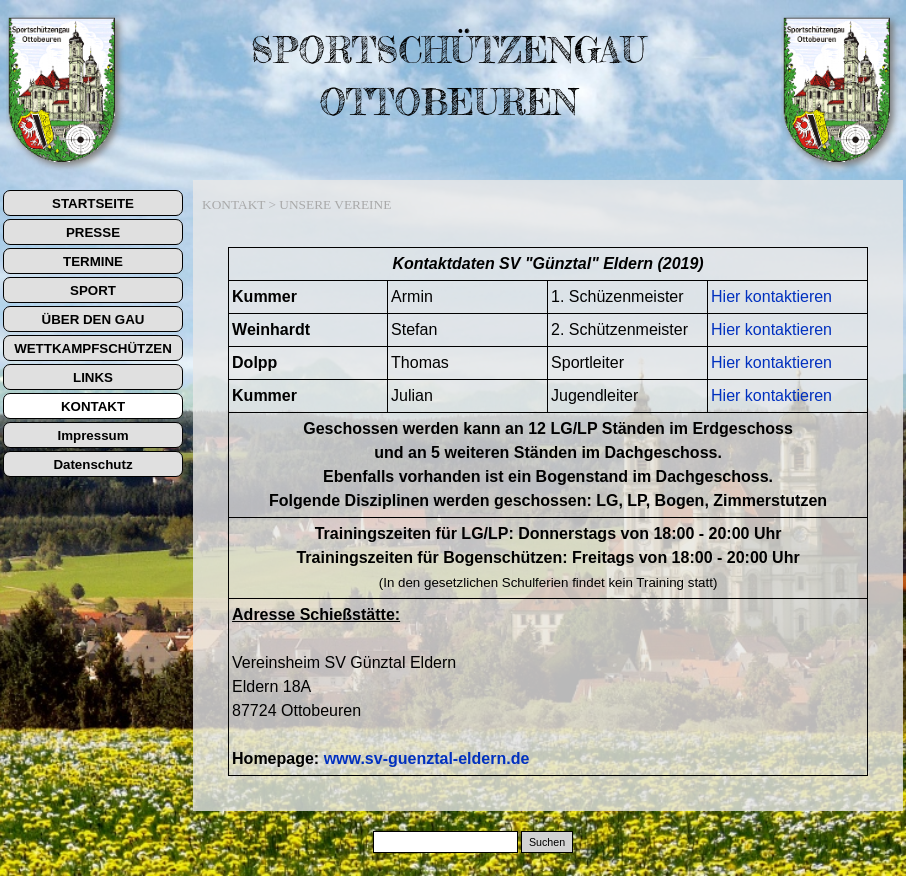  What do you see at coordinates (93, 377) in the screenshot?
I see `LINKS` at bounding box center [93, 377].